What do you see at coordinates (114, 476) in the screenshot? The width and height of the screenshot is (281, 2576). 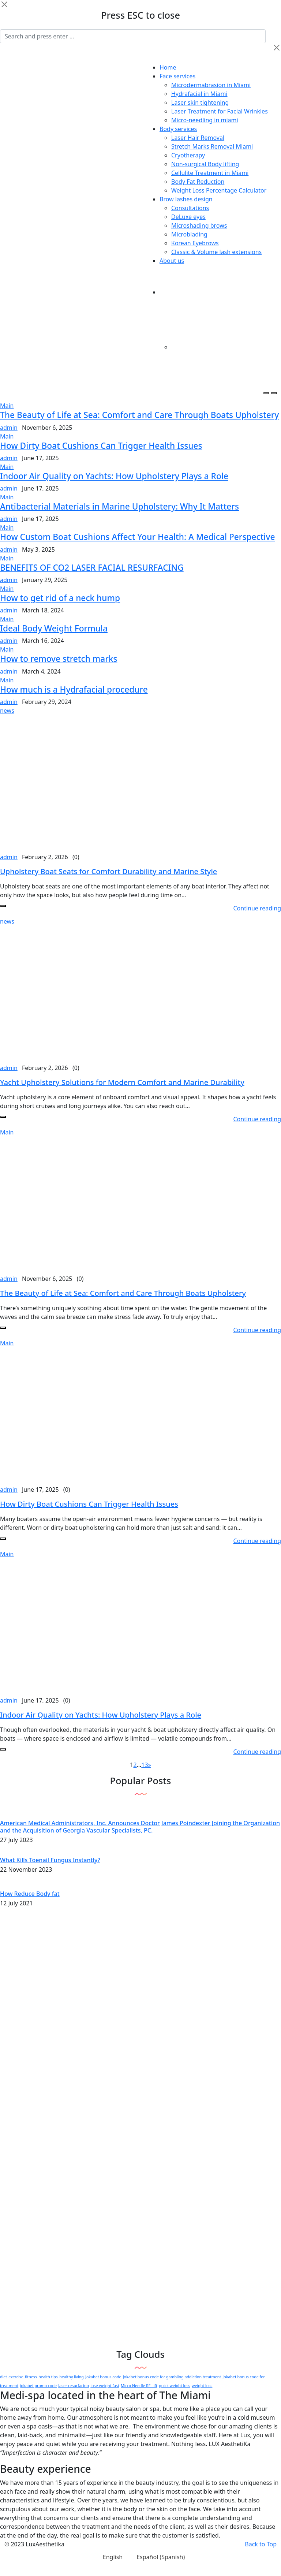 I see `Indoor Air Quality on Yachts: How Upholstery Plays a Role` at bounding box center [114, 476].